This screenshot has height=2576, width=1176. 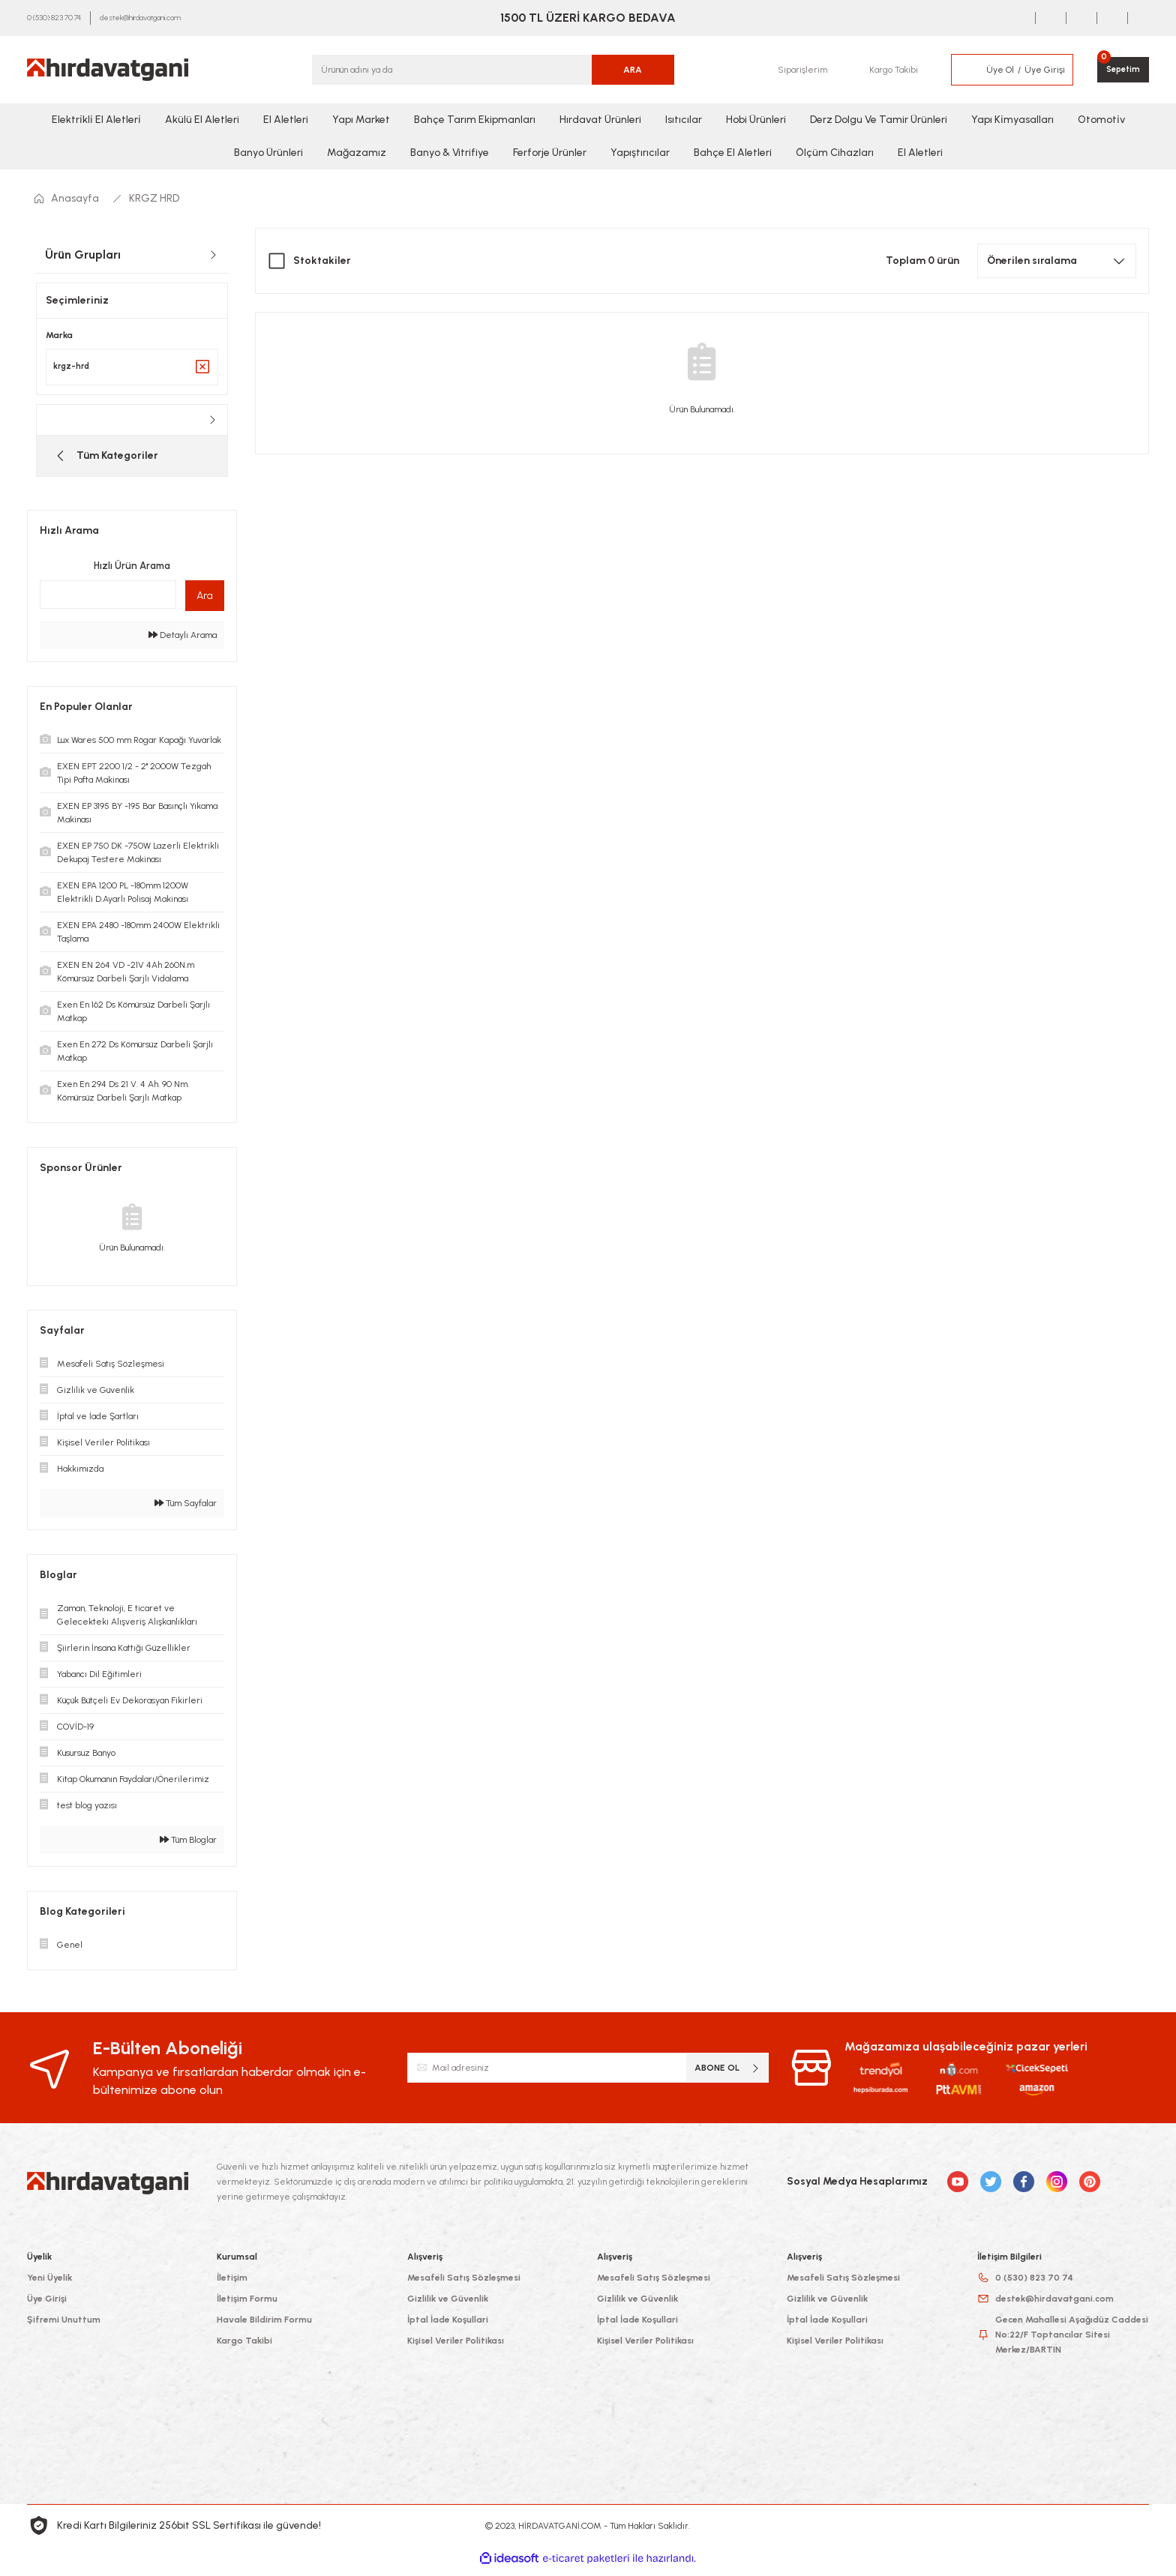 I want to click on Gizlilik ve Güvenlik, so click(x=447, y=2306).